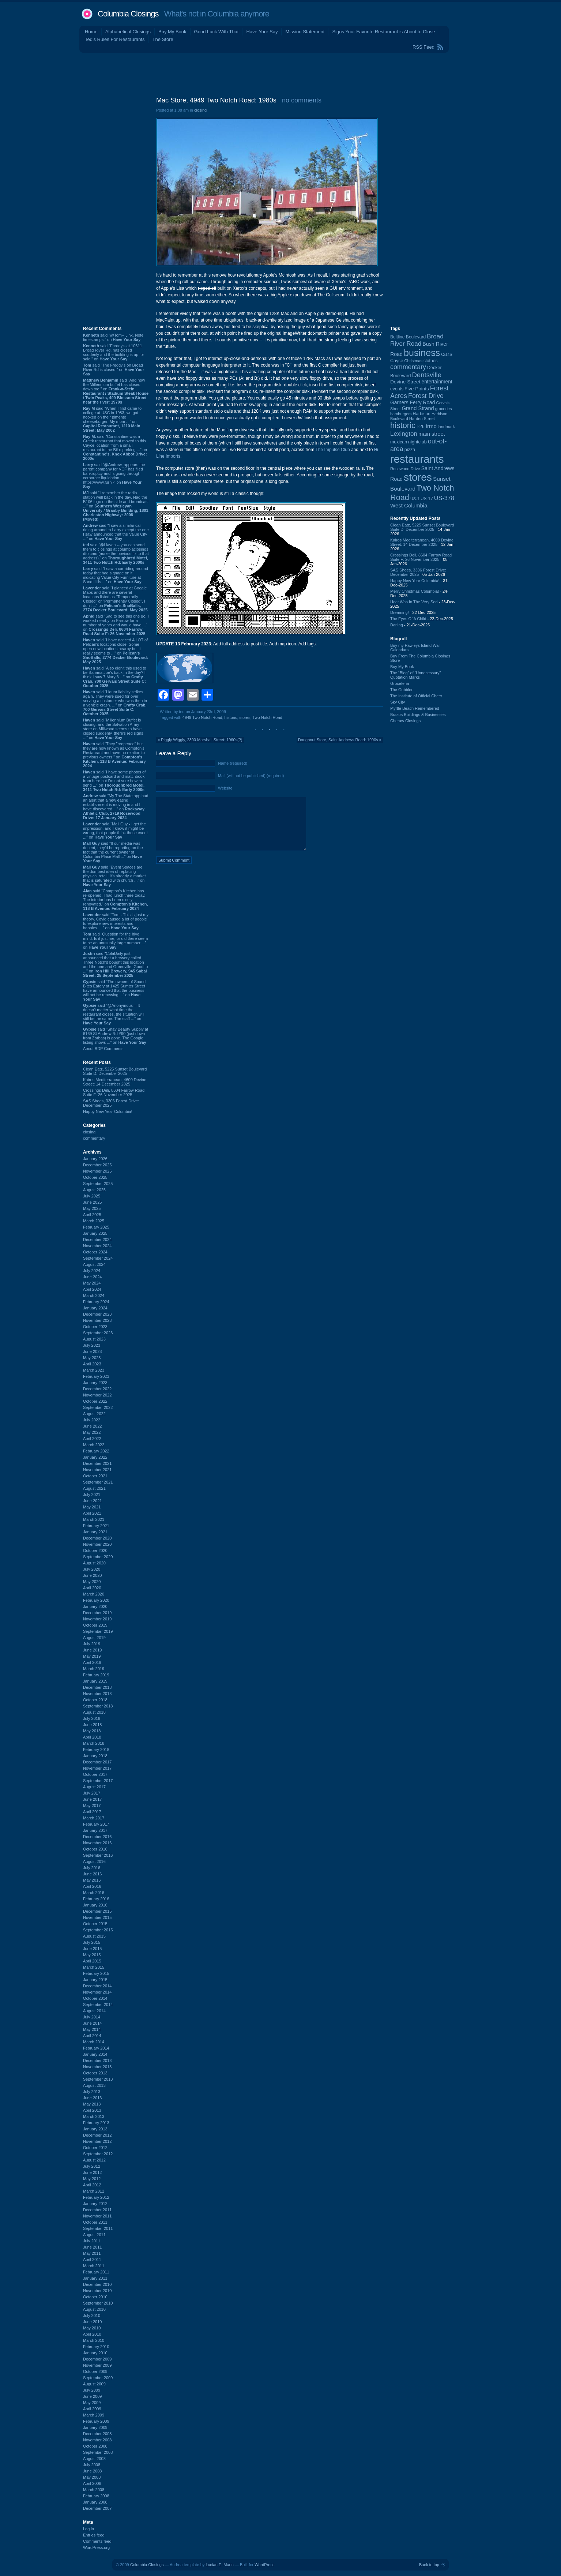 The image size is (561, 2576). I want to click on June 2015, so click(92, 1948).